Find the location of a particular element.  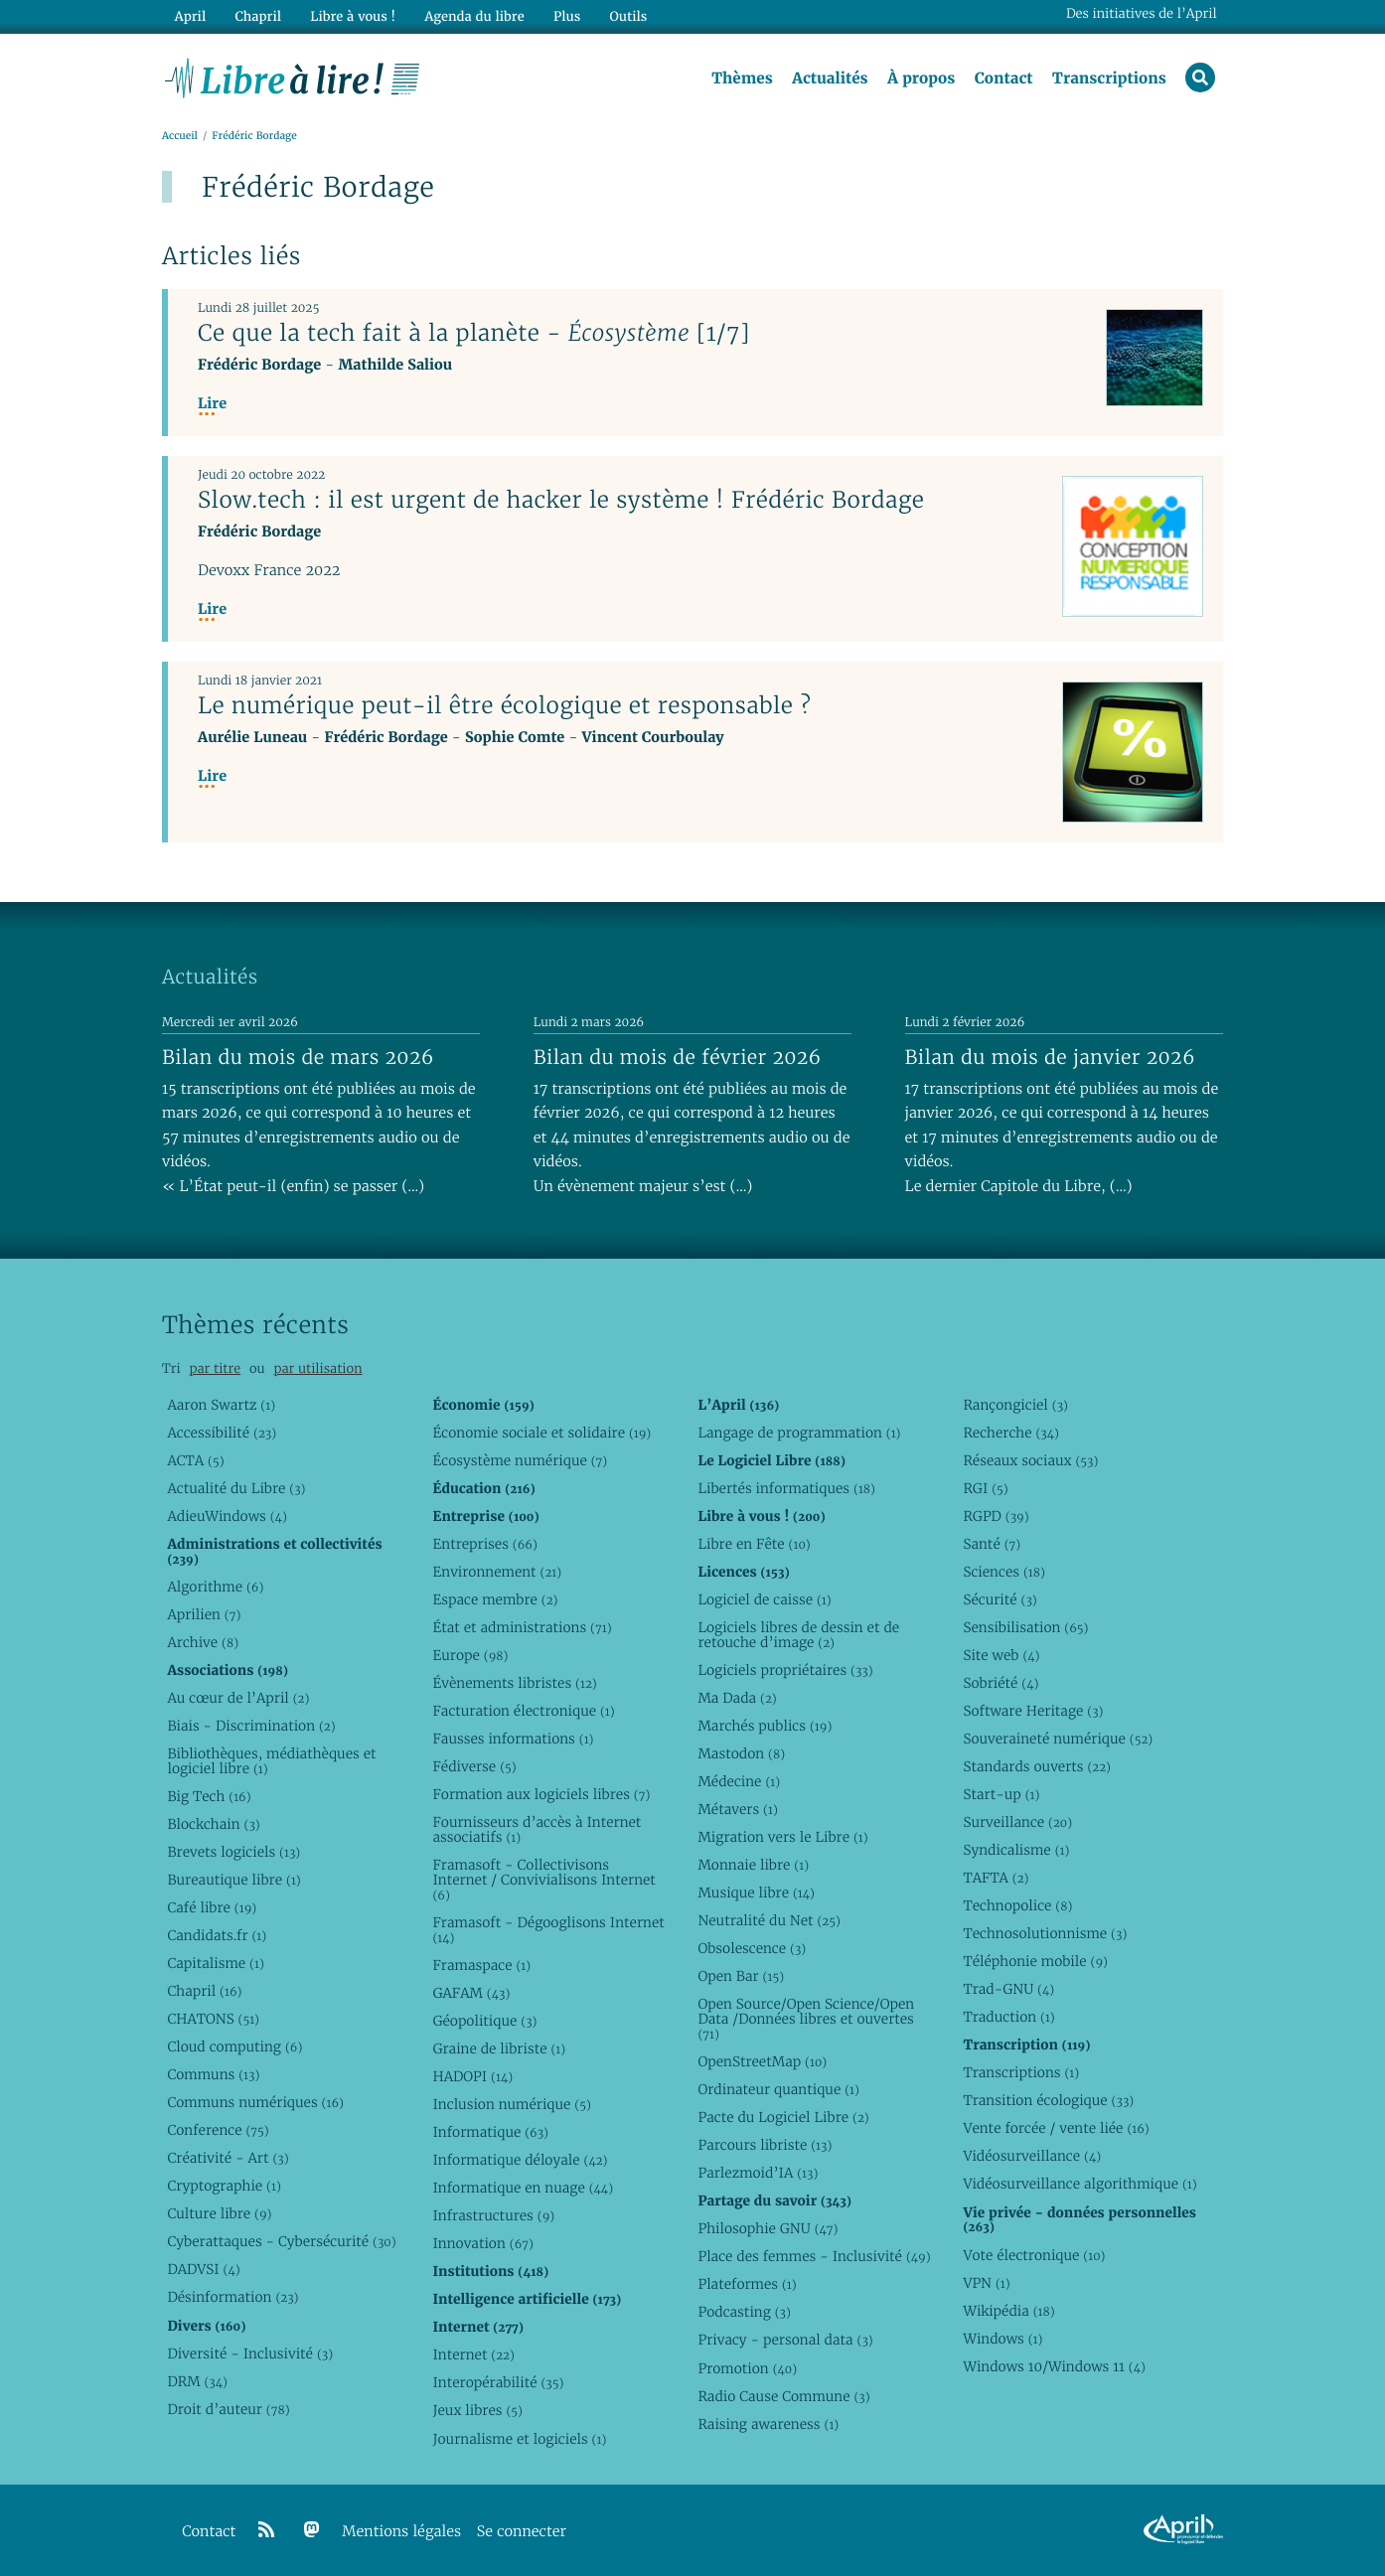

Évènements libristes is located at coordinates (514, 1683).